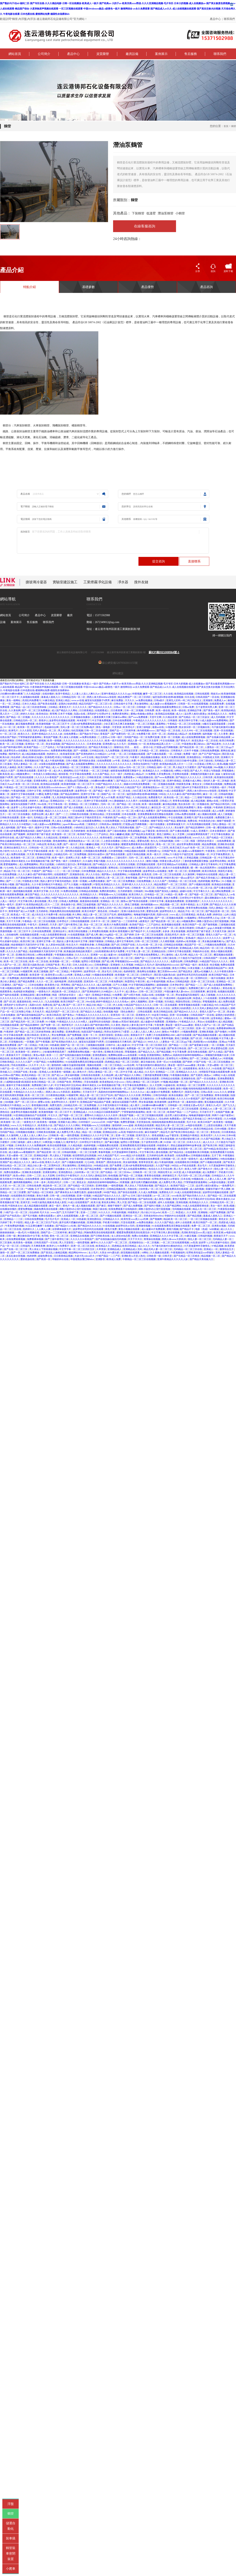 This screenshot has height=2576, width=236. What do you see at coordinates (194, 757) in the screenshot?
I see `亚洲色图综合` at bounding box center [194, 757].